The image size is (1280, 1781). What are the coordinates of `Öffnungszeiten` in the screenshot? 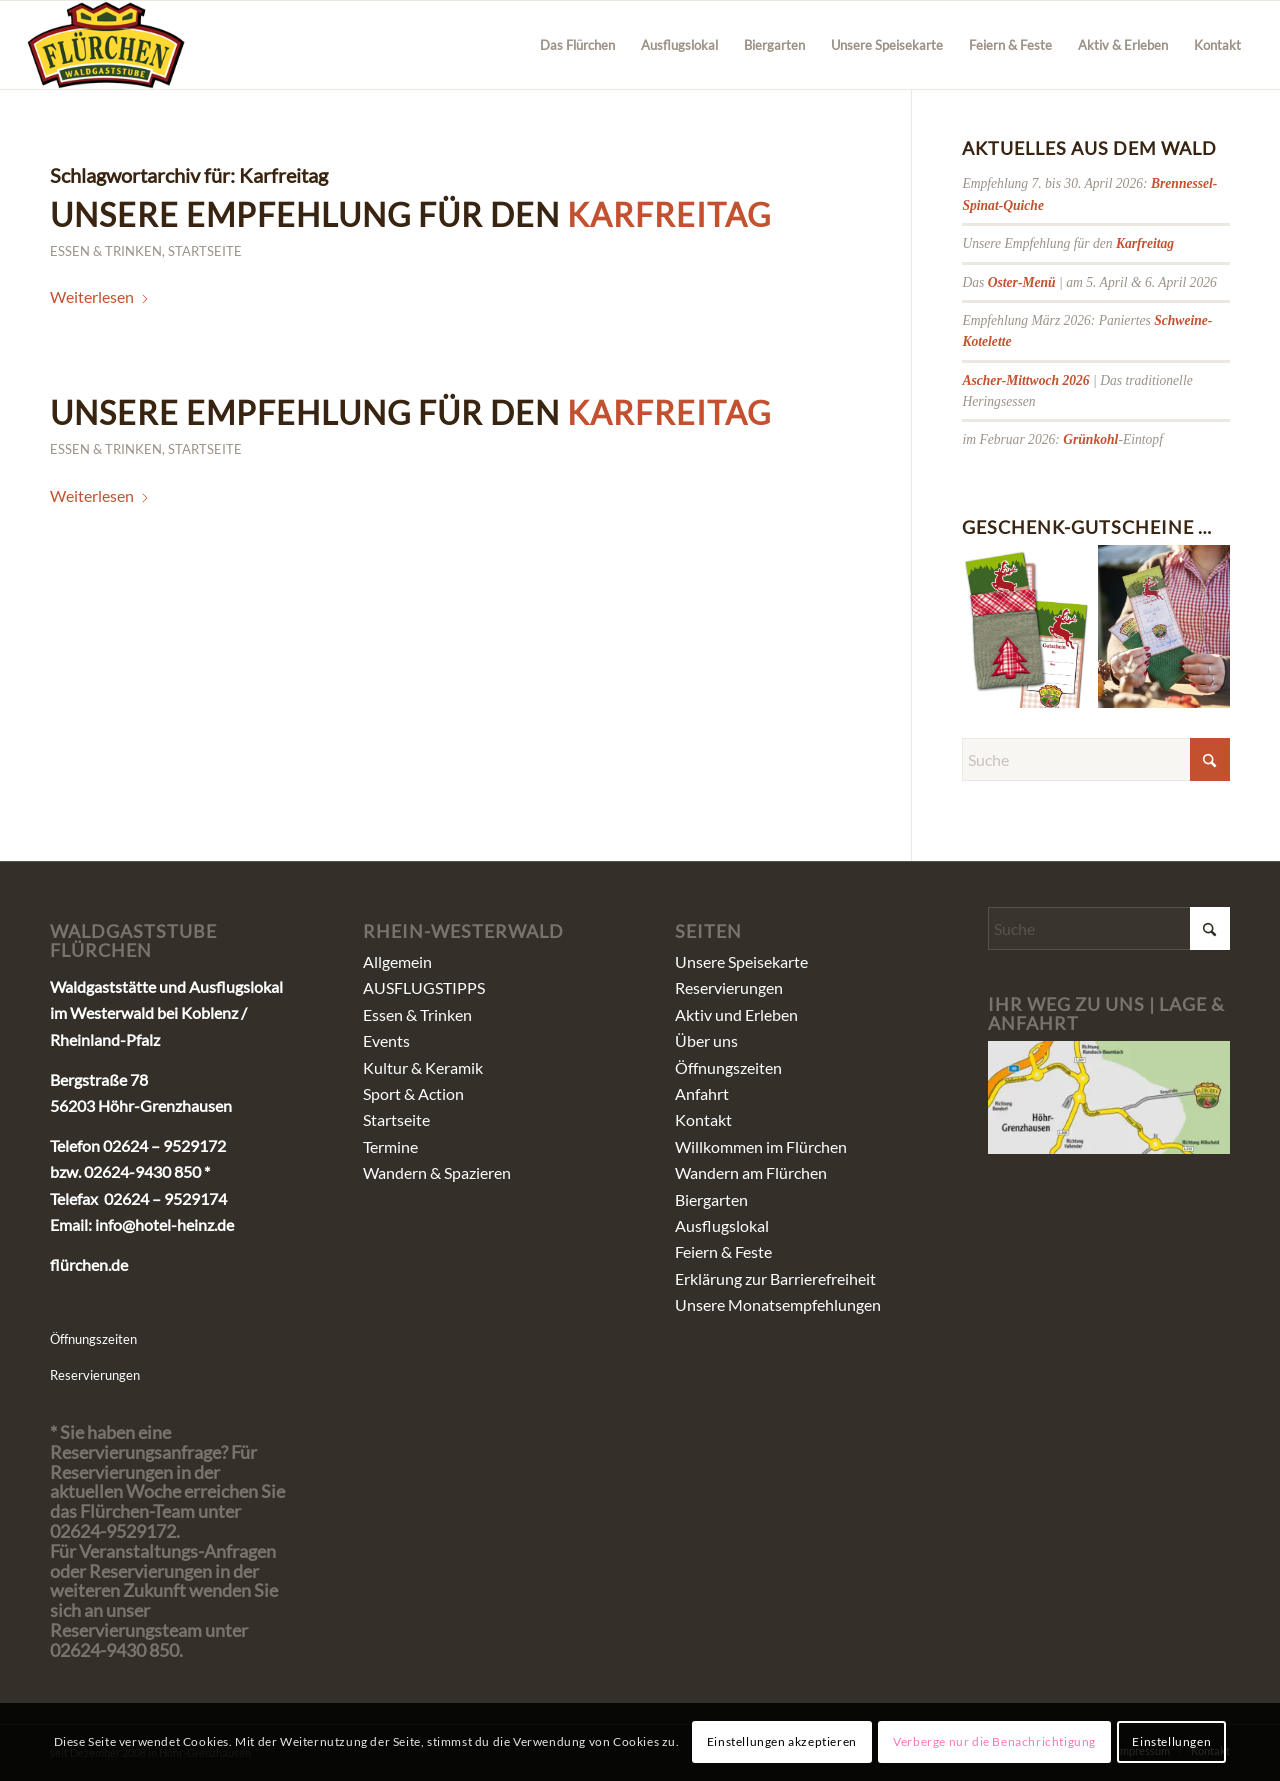 It's located at (93, 1339).